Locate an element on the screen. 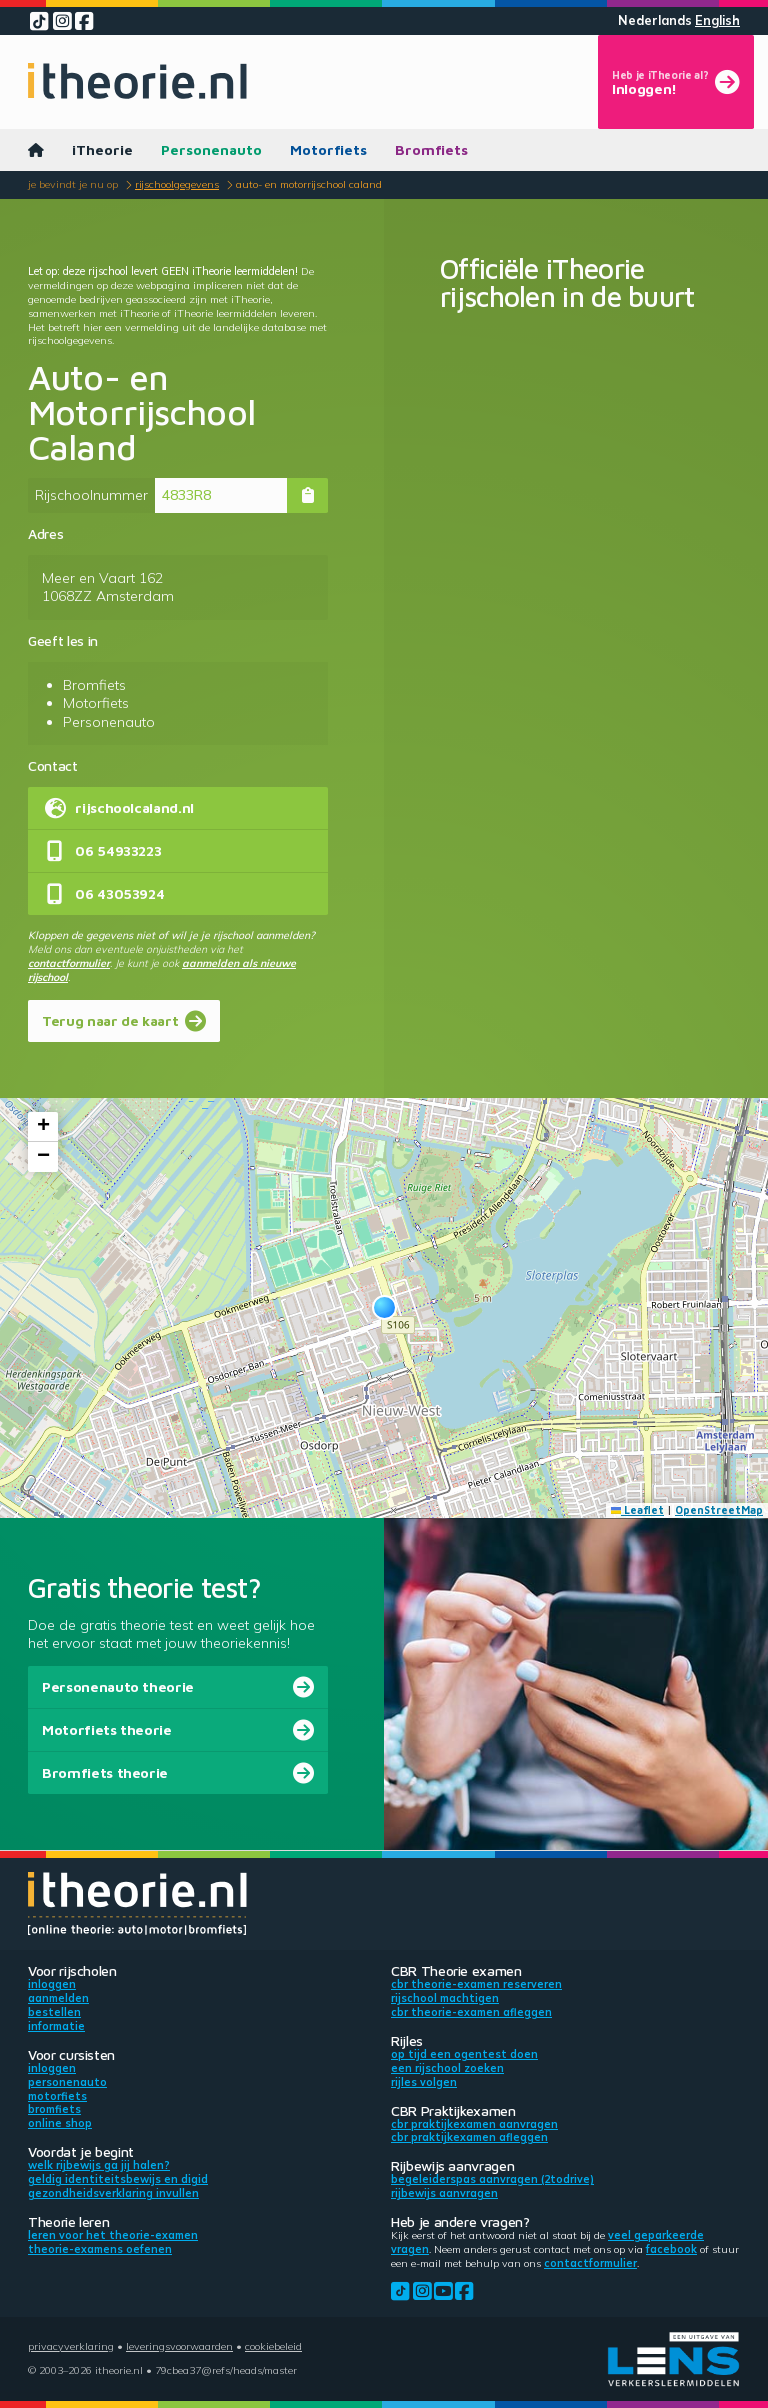 Image resolution: width=768 pixels, height=2408 pixels. contactformulier is located at coordinates (69, 963).